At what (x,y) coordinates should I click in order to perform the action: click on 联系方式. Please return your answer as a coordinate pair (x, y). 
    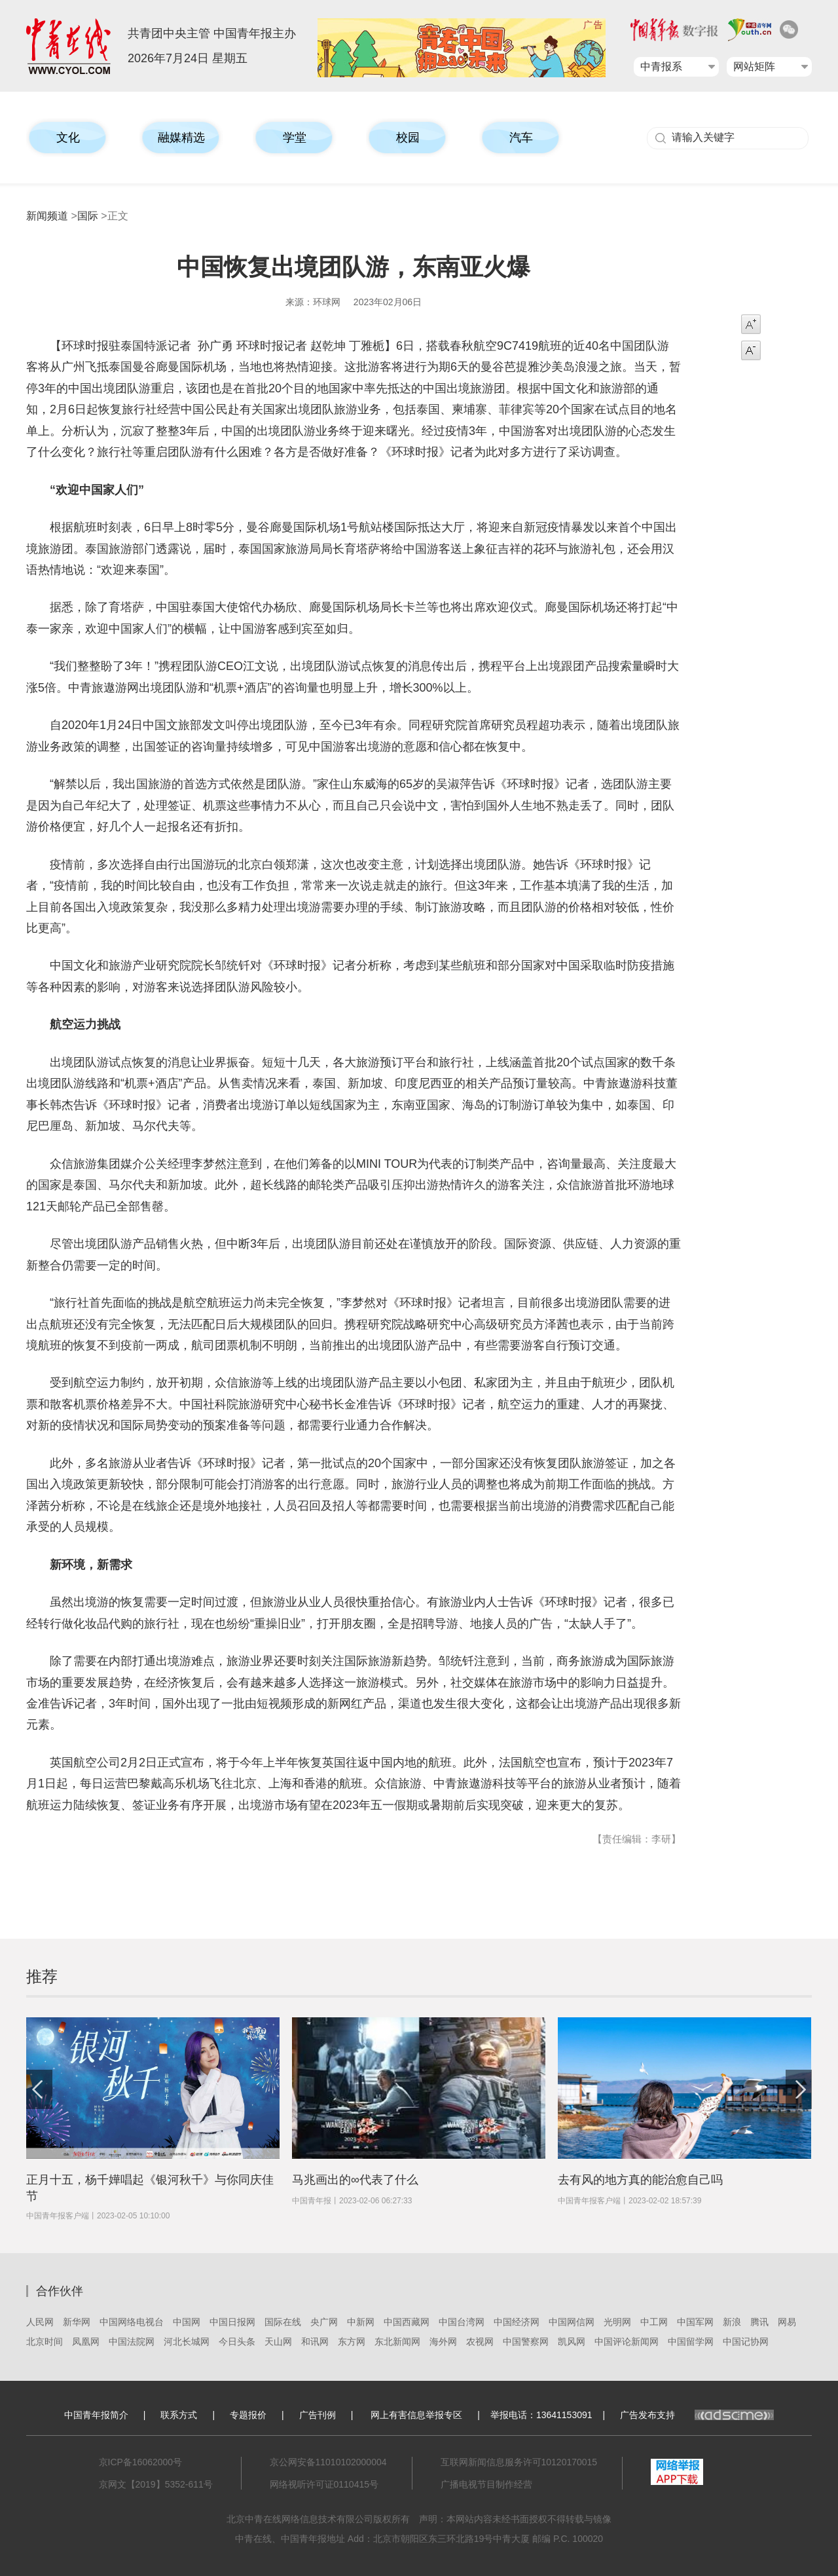
    Looking at the image, I should click on (178, 2415).